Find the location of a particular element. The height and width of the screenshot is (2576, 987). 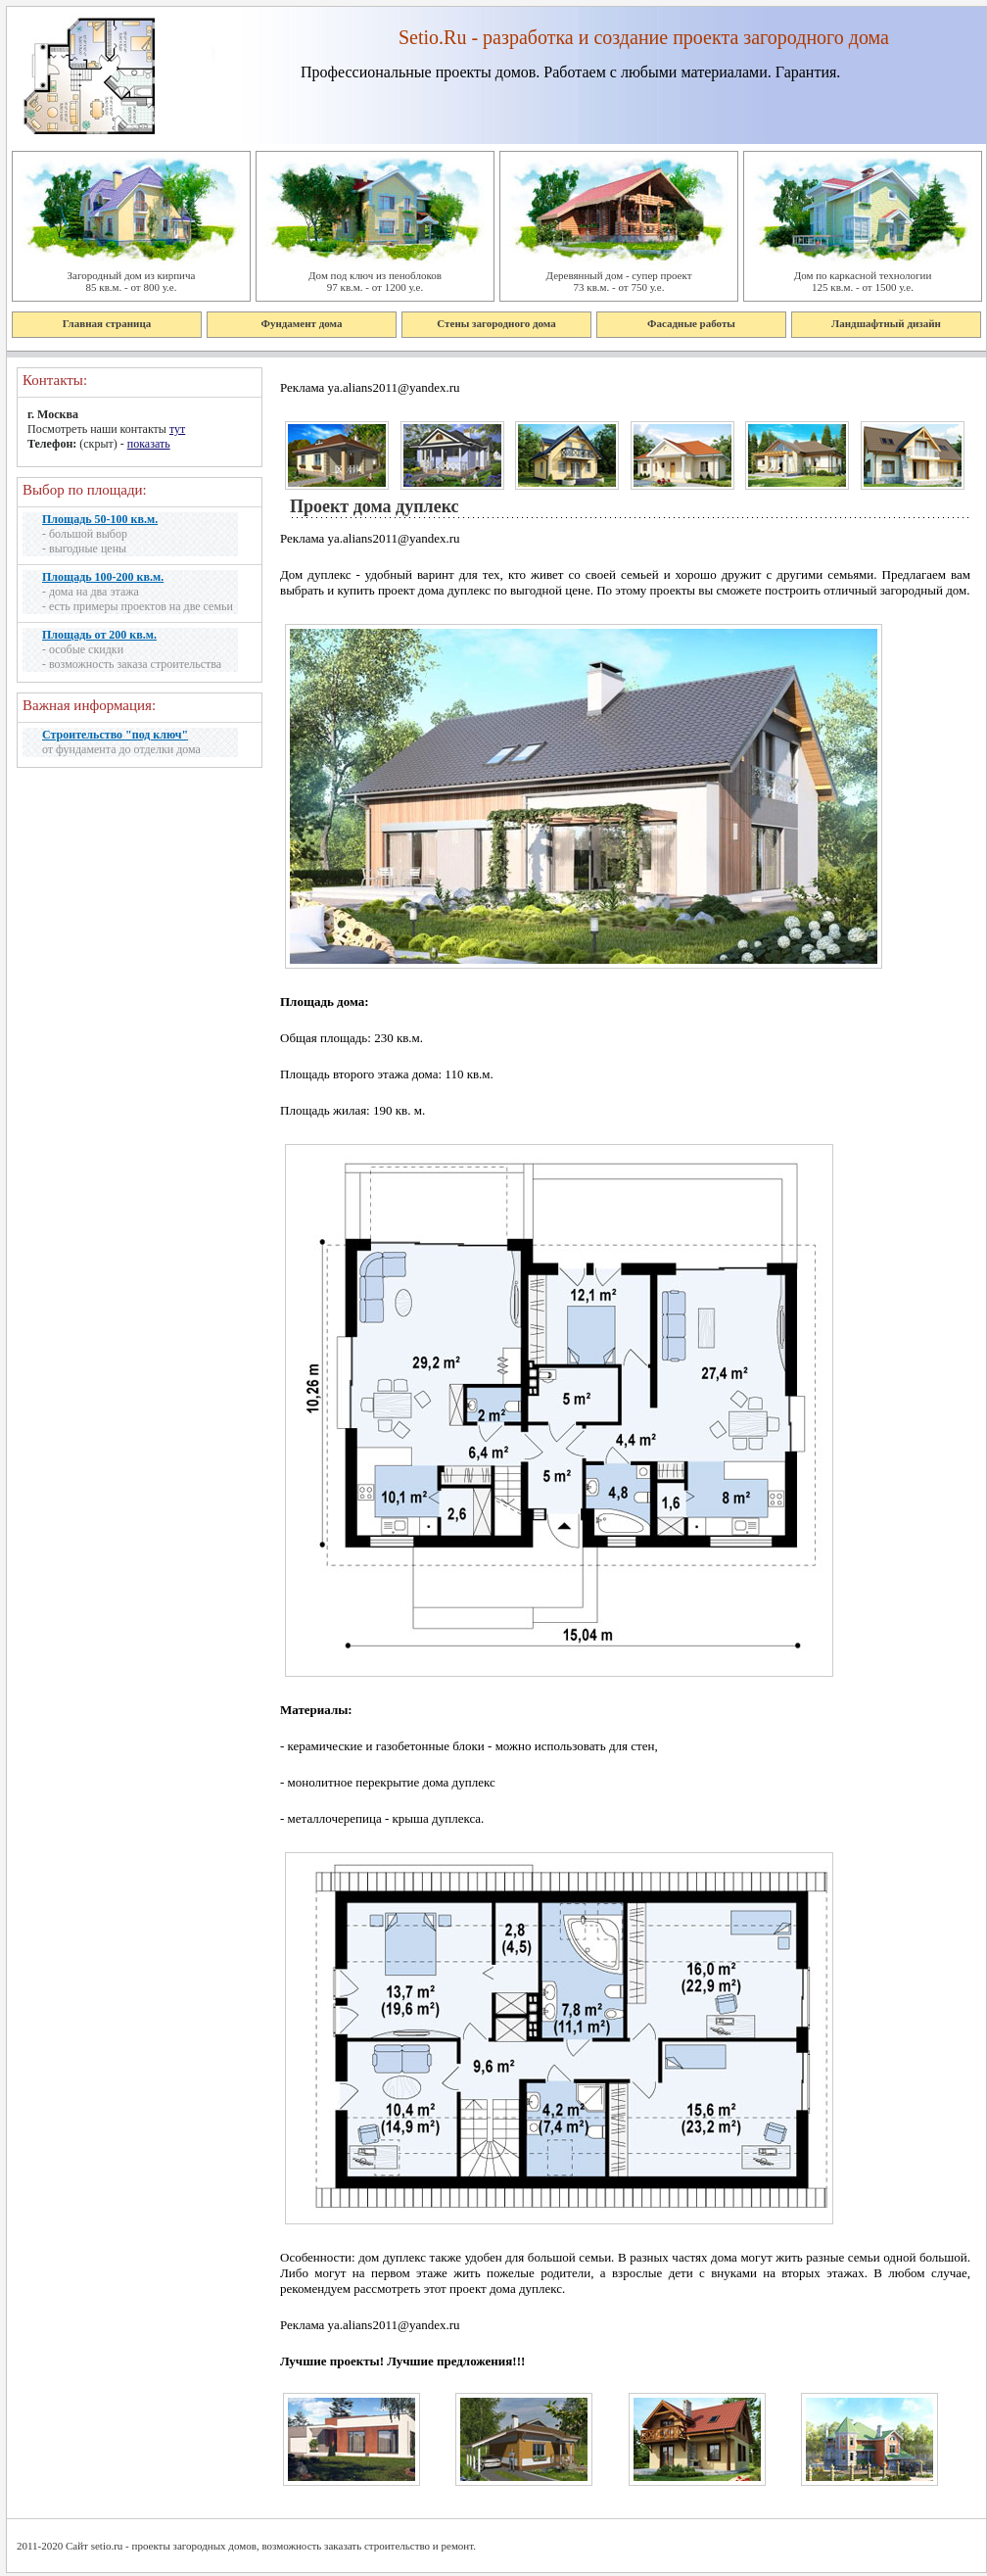

Фундамент дома is located at coordinates (302, 323).